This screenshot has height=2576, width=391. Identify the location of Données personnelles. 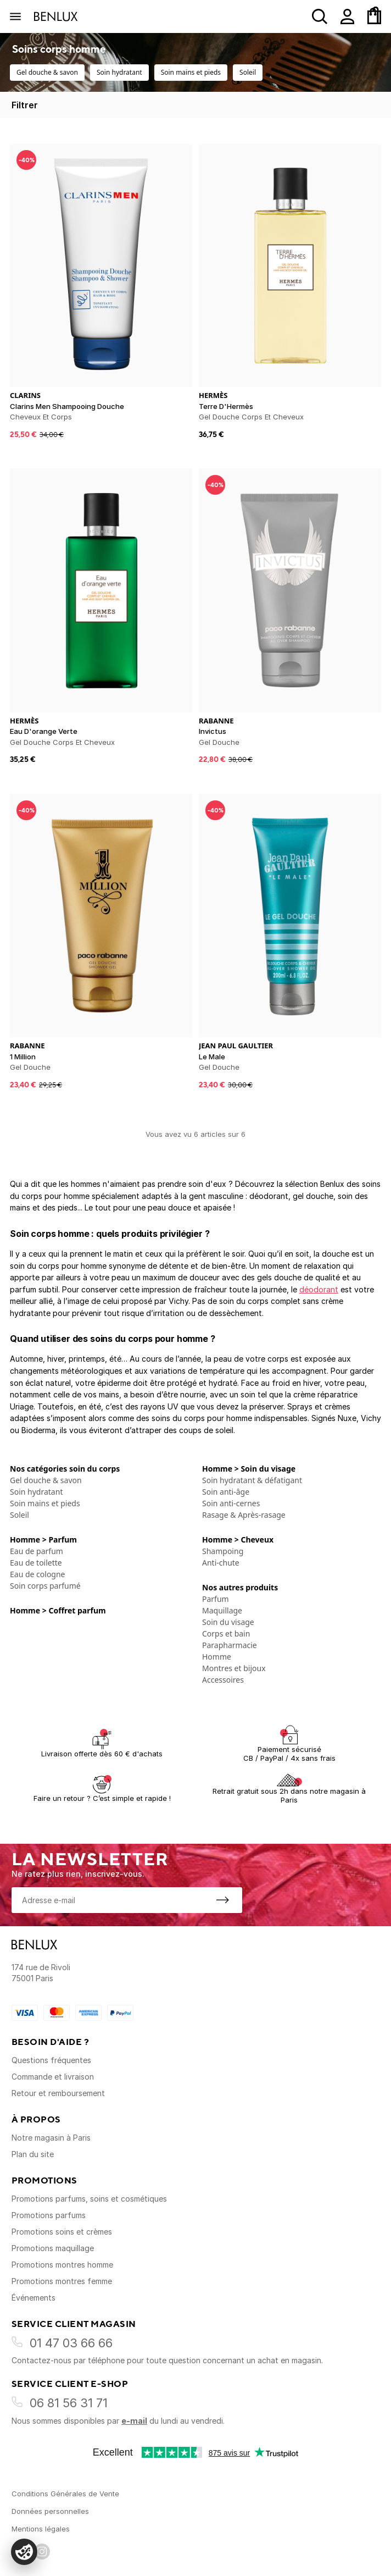
(50, 2511).